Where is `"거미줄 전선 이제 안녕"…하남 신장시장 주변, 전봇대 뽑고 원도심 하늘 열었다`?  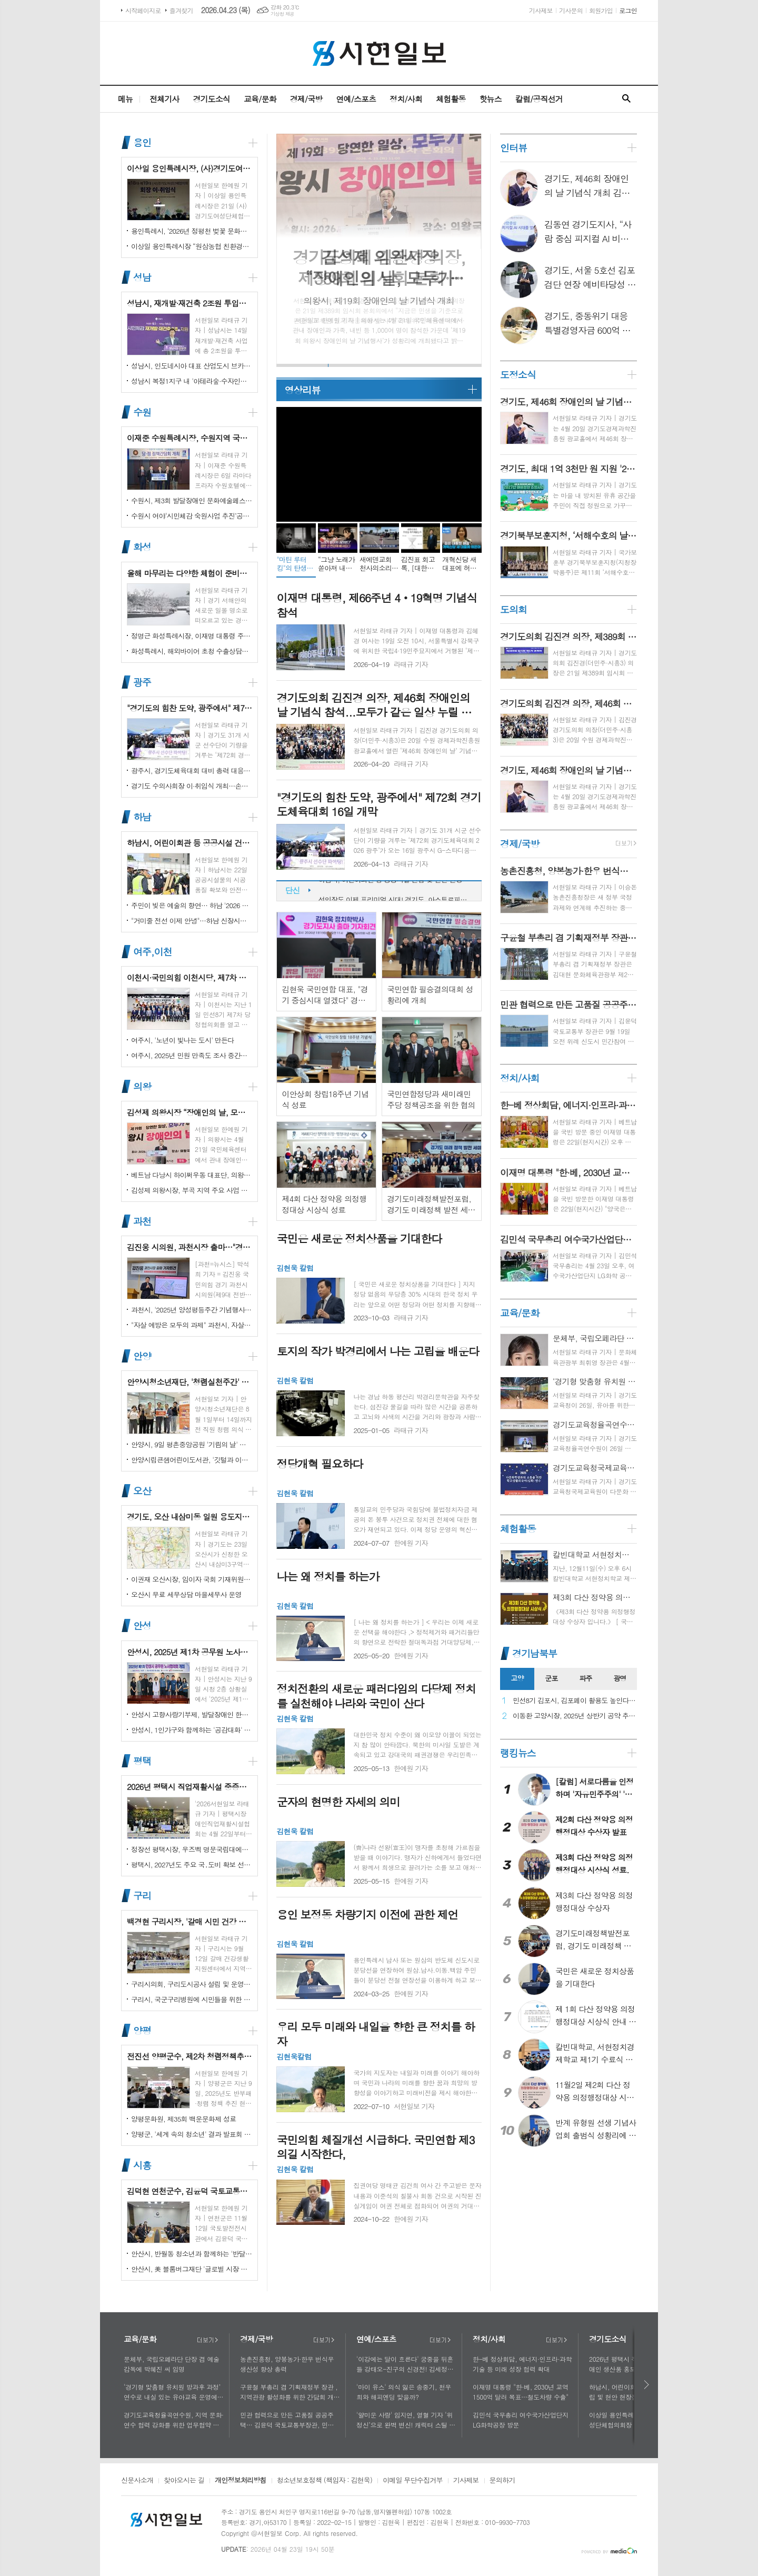
"거미줄 전선 이제 안녕"…하남 신장시장 주변, 전봇대 뽑고 원도심 하늘 열었다 is located at coordinates (191, 921).